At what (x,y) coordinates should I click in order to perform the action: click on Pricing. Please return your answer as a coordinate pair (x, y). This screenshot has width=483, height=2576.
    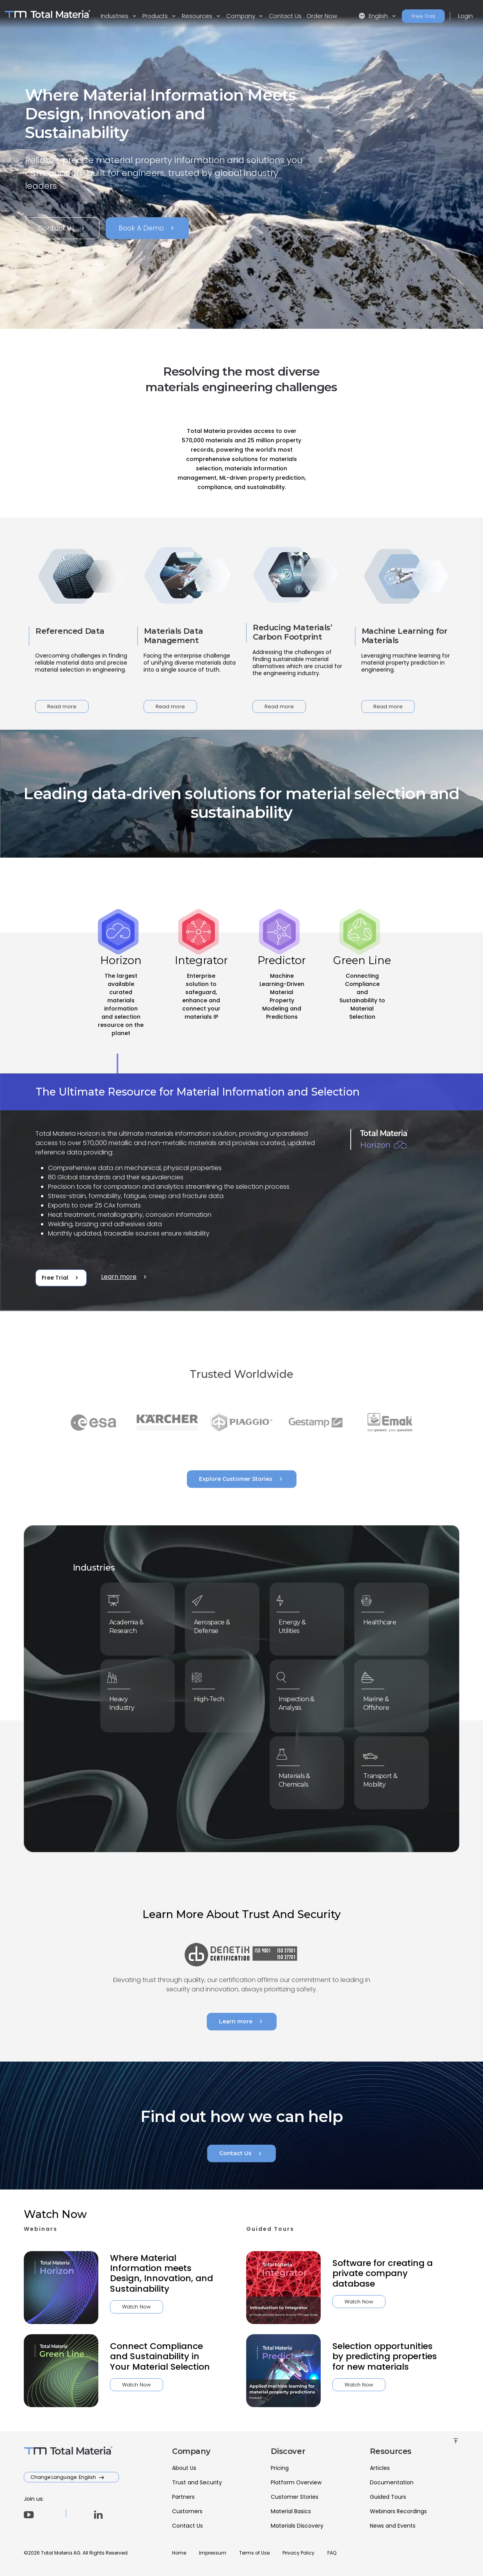
    Looking at the image, I should click on (280, 2468).